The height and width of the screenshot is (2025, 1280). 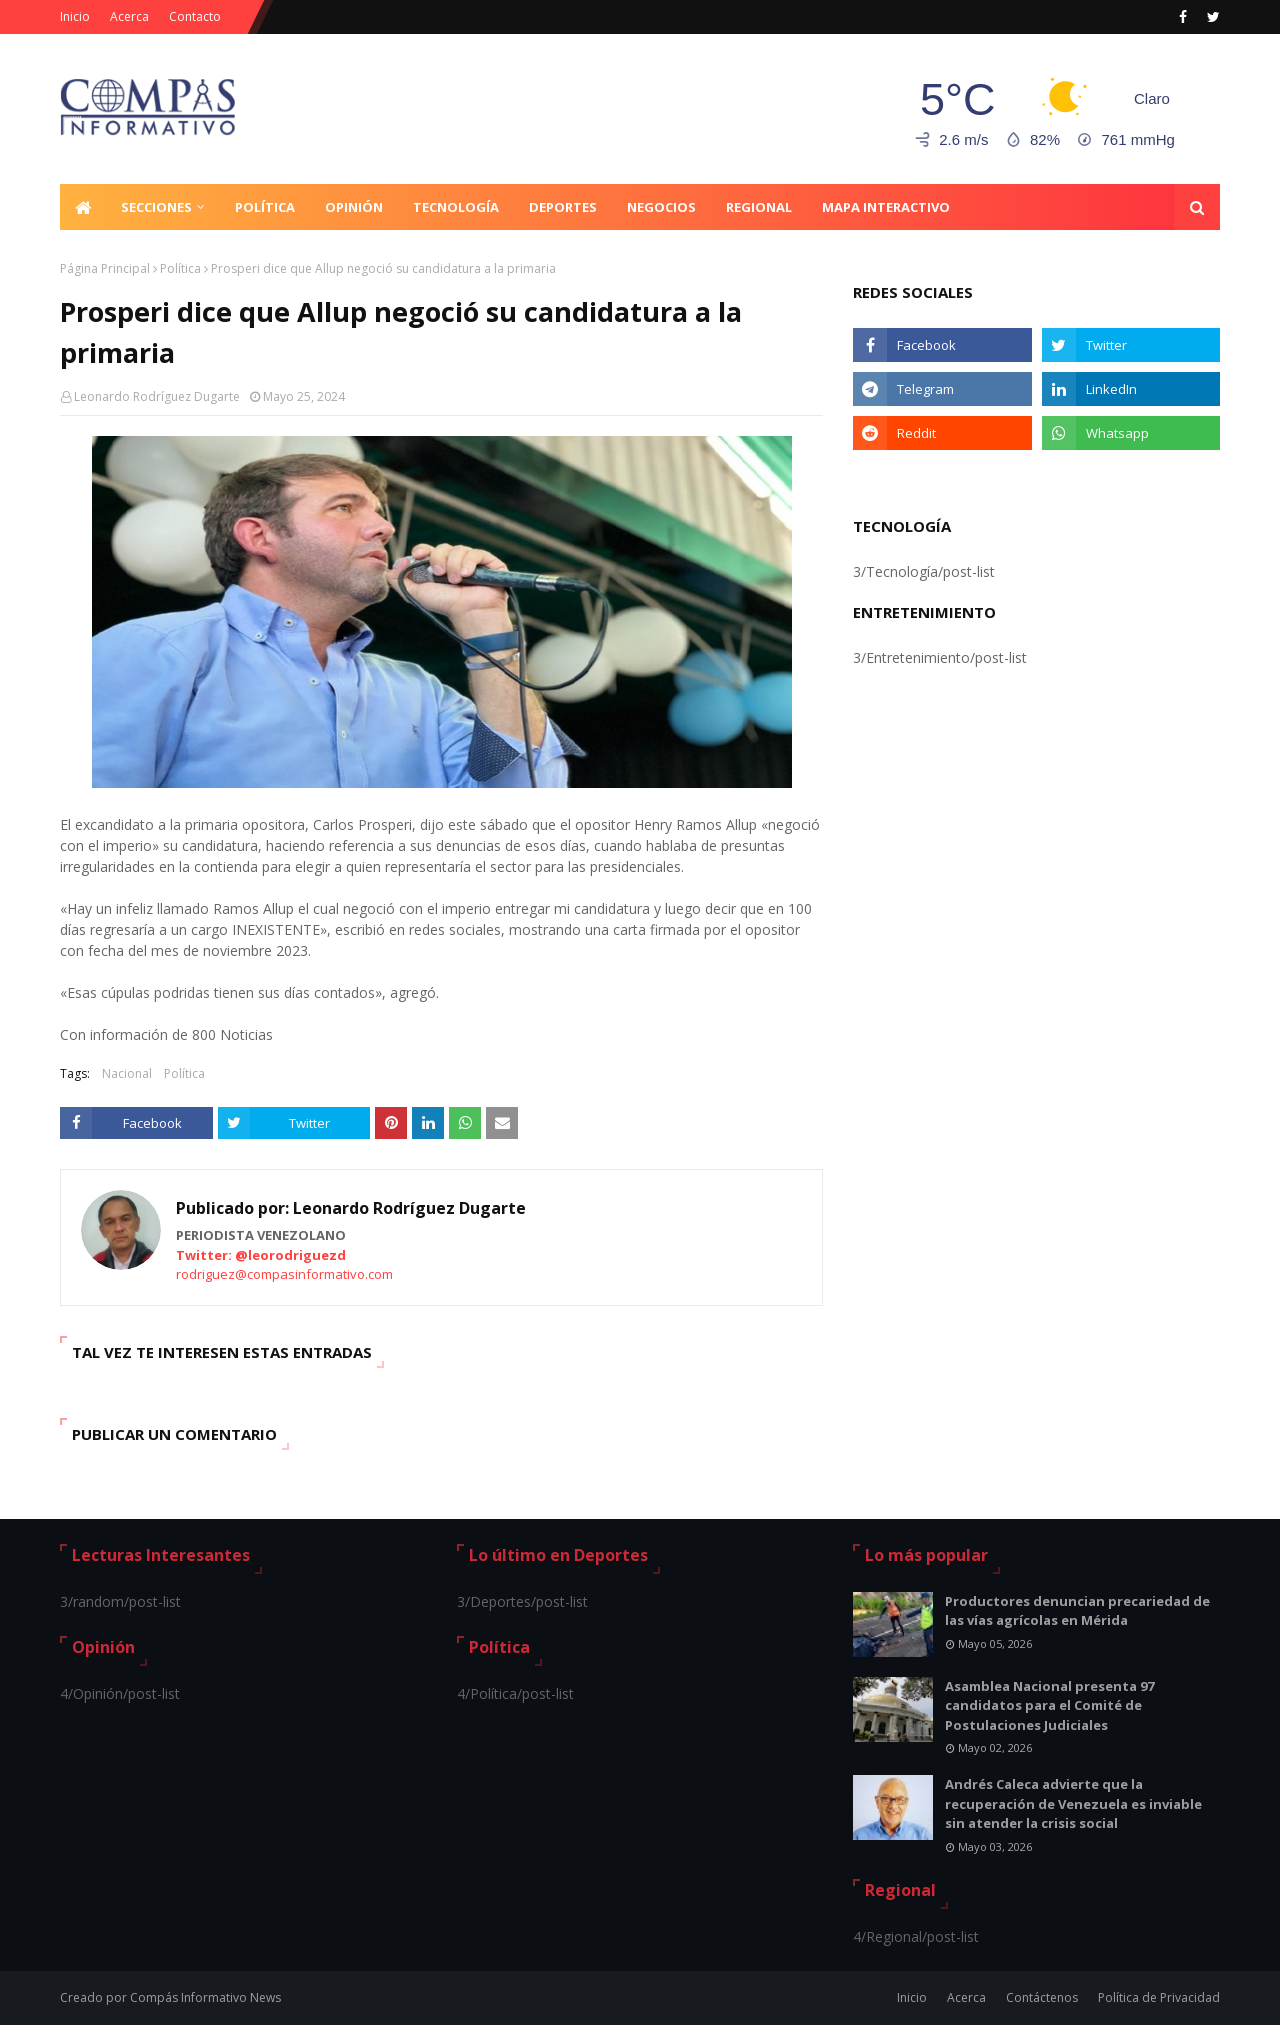 What do you see at coordinates (1042, 1997) in the screenshot?
I see `Contáctenos` at bounding box center [1042, 1997].